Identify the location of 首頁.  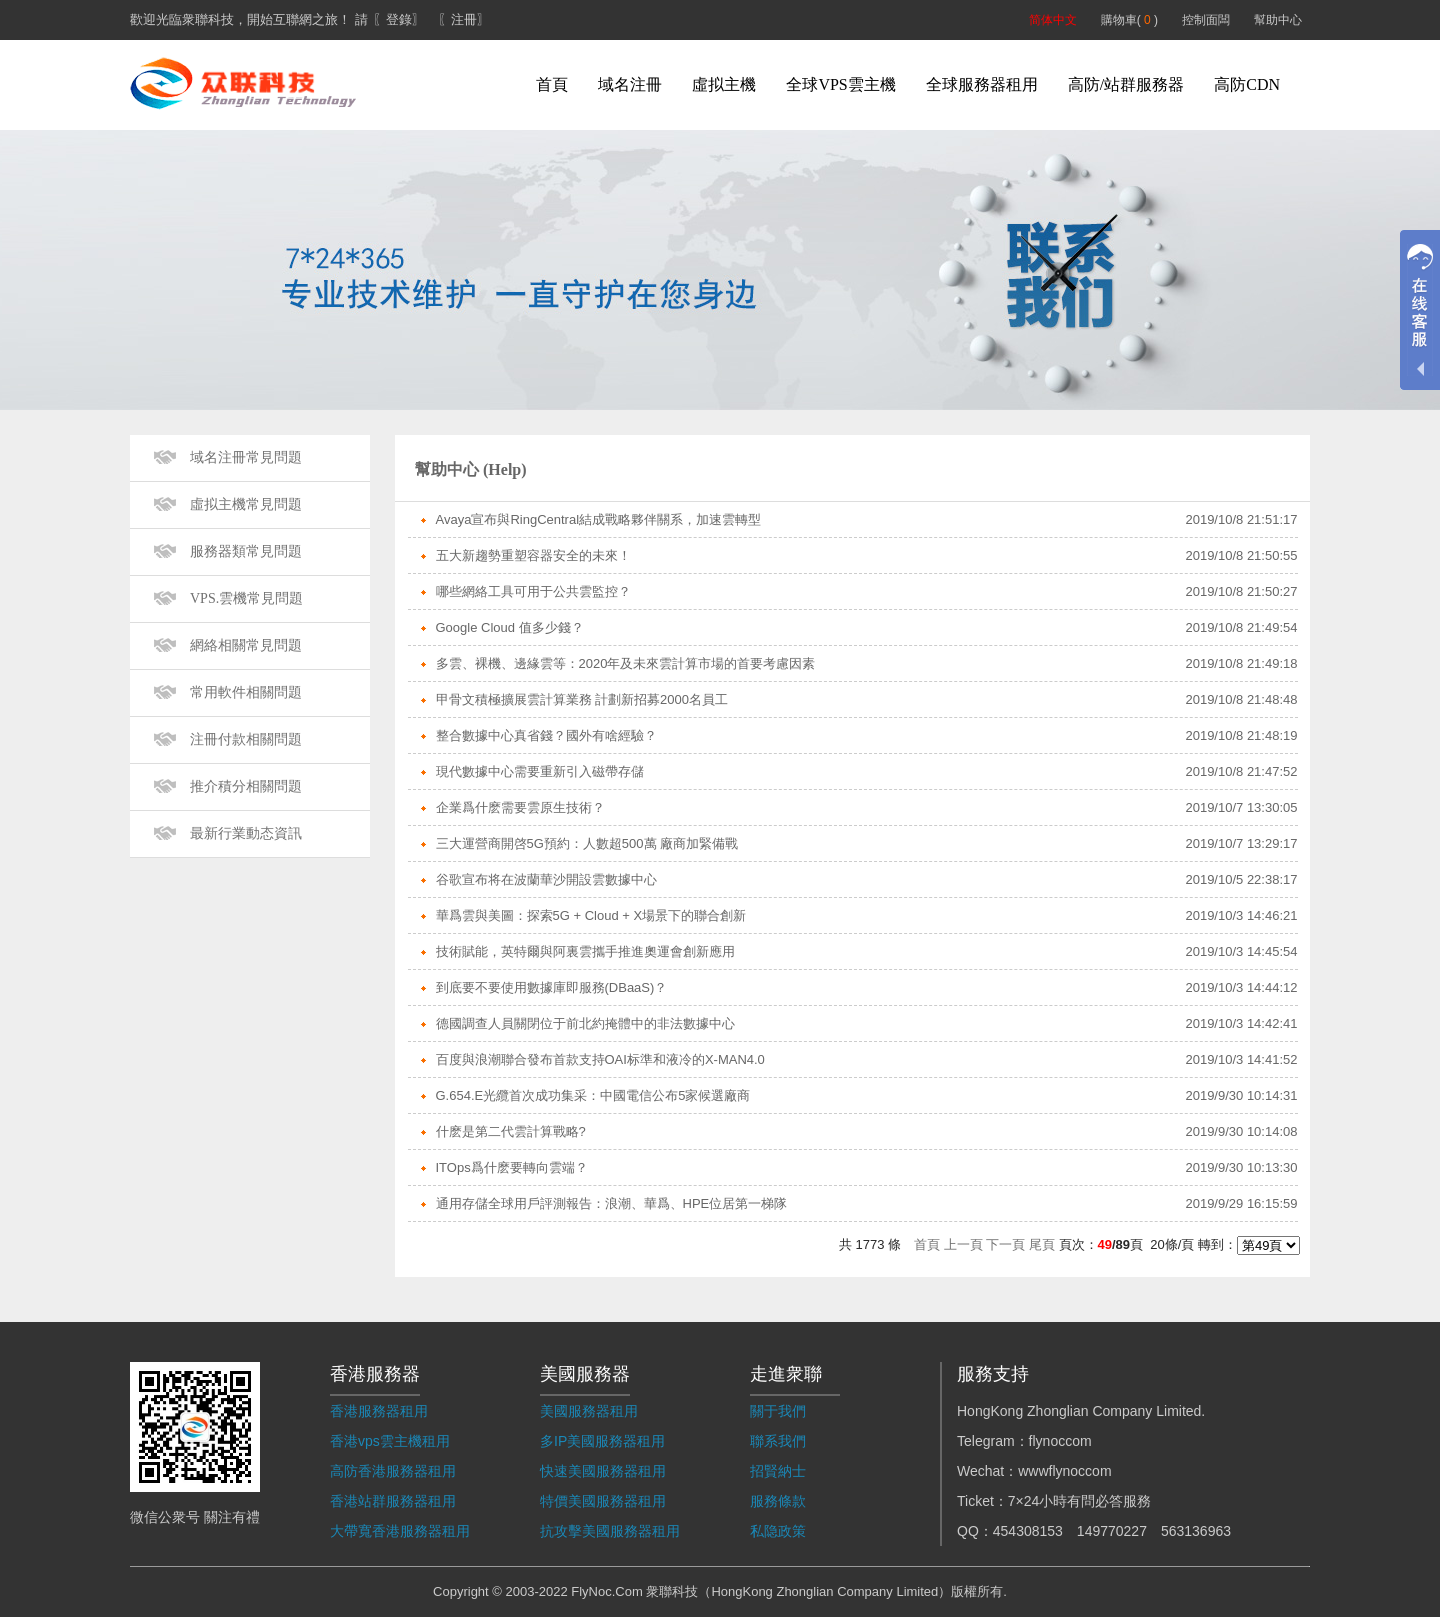
(552, 84).